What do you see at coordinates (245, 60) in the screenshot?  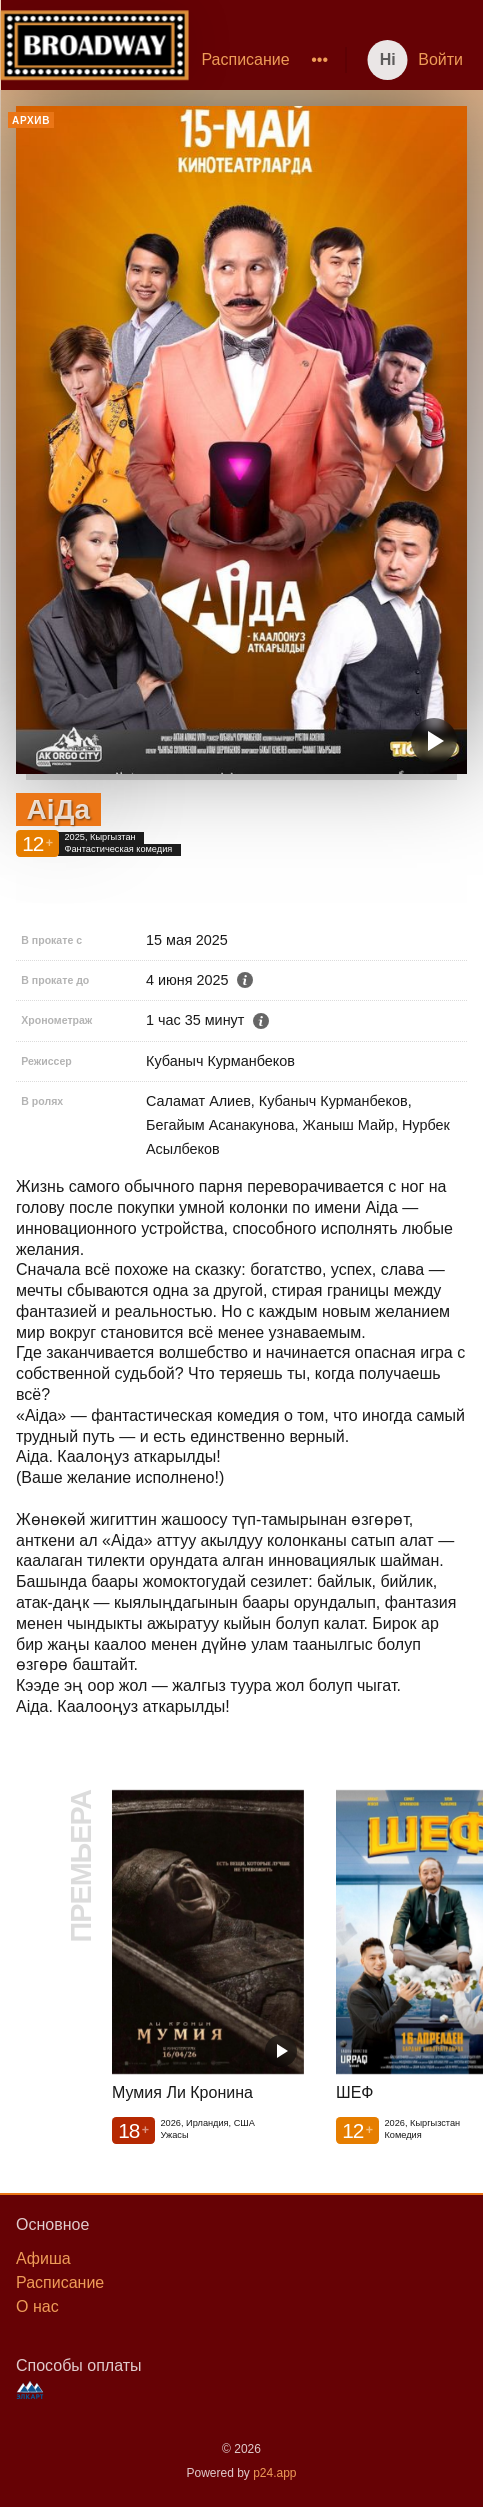 I see `[menuitem]` at bounding box center [245, 60].